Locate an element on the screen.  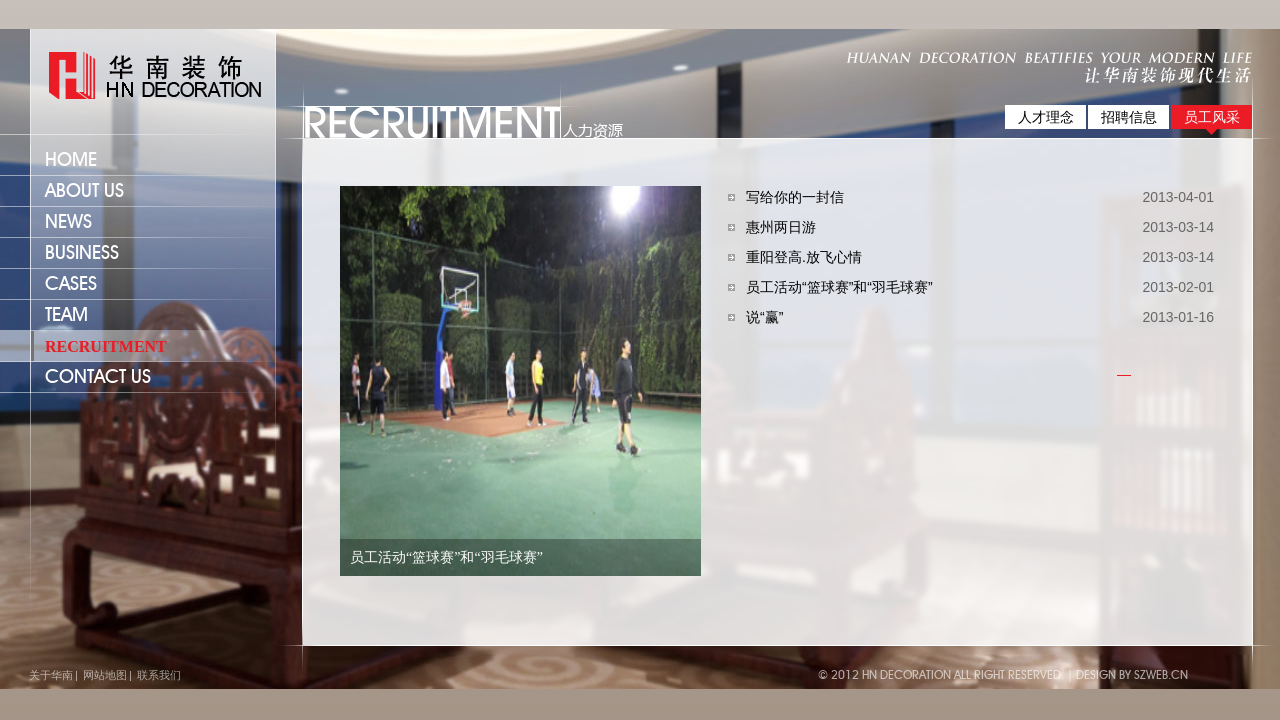
人才理念 is located at coordinates (1046, 117).